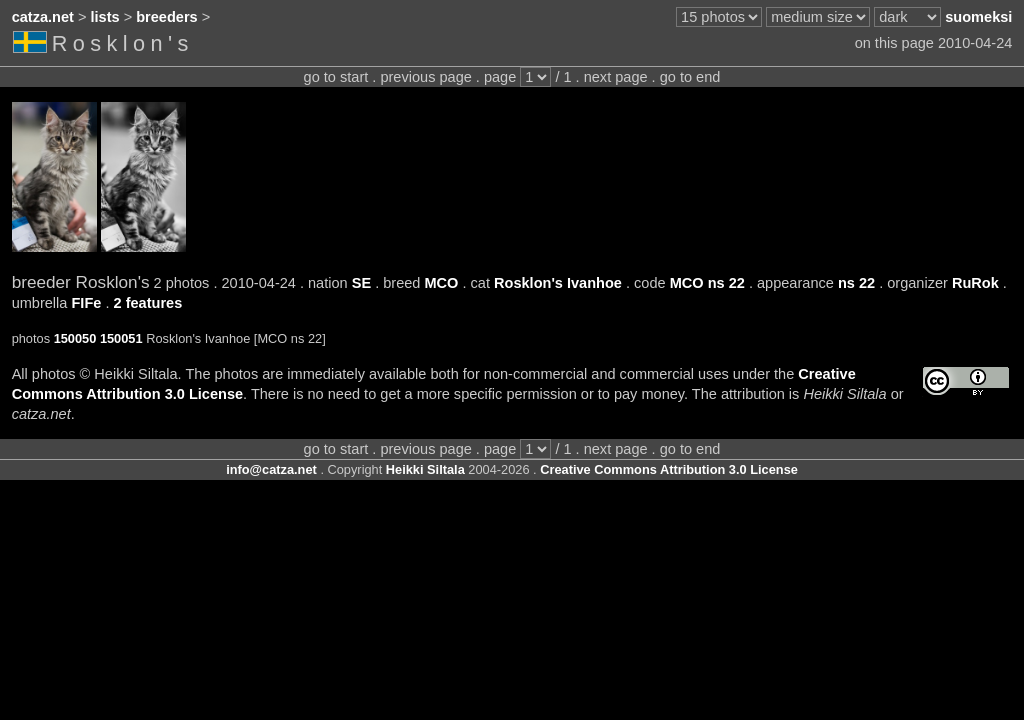  Describe the element at coordinates (441, 283) in the screenshot. I see `MCO` at that location.